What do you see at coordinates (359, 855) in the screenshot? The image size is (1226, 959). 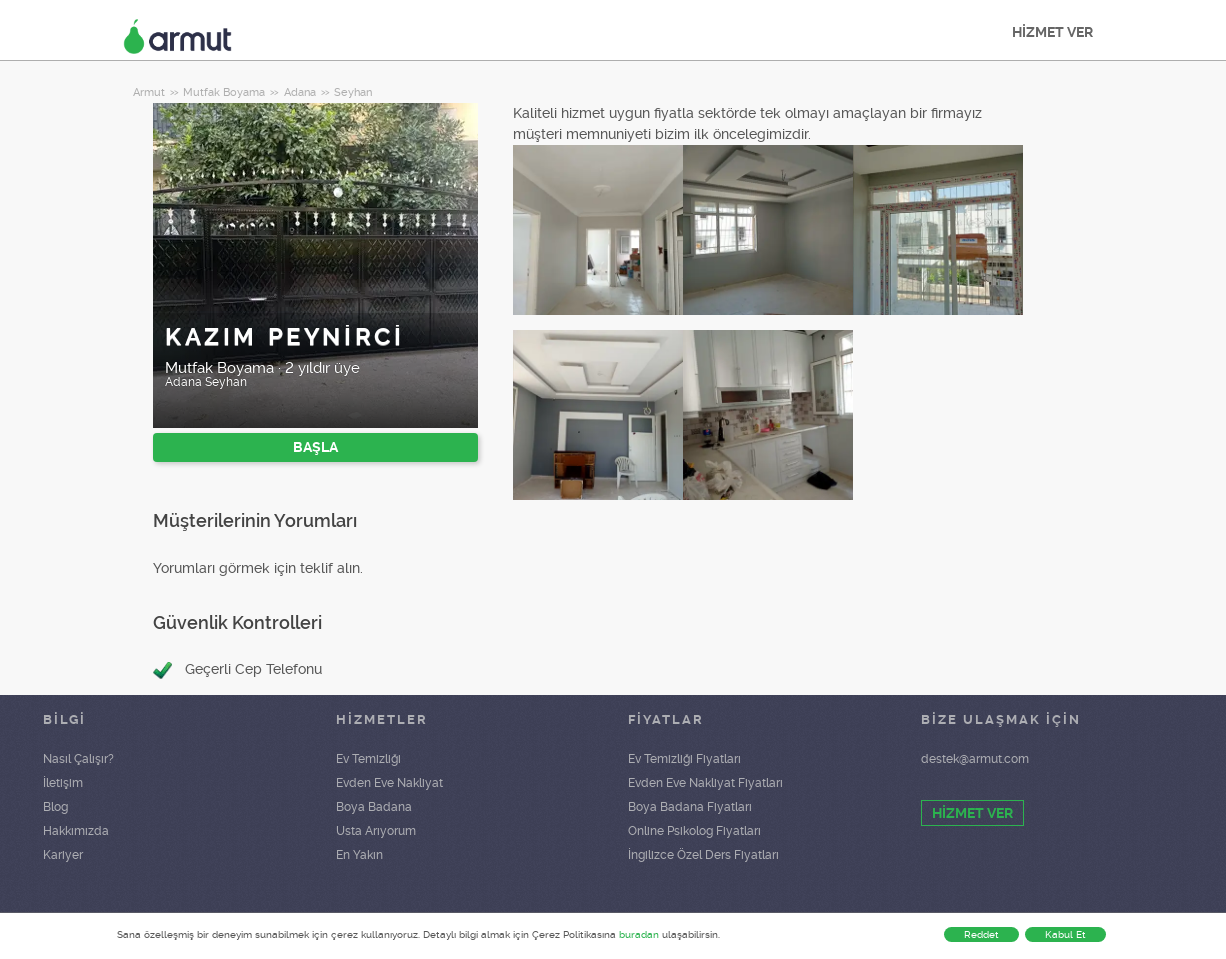 I see `En Yakın` at bounding box center [359, 855].